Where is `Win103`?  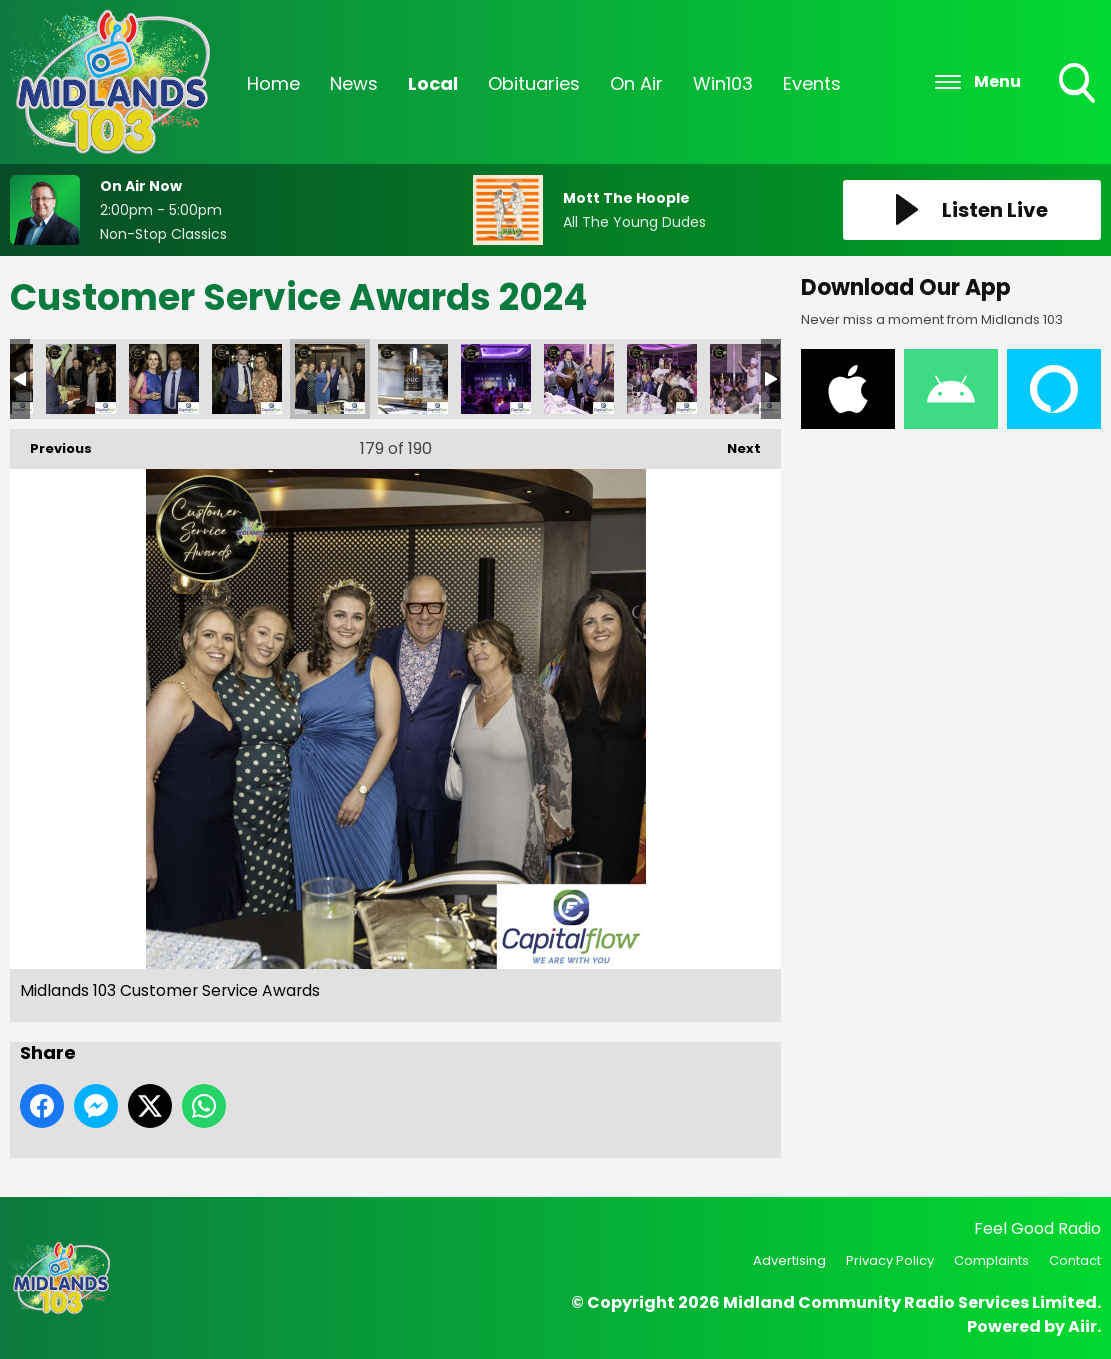 Win103 is located at coordinates (723, 83).